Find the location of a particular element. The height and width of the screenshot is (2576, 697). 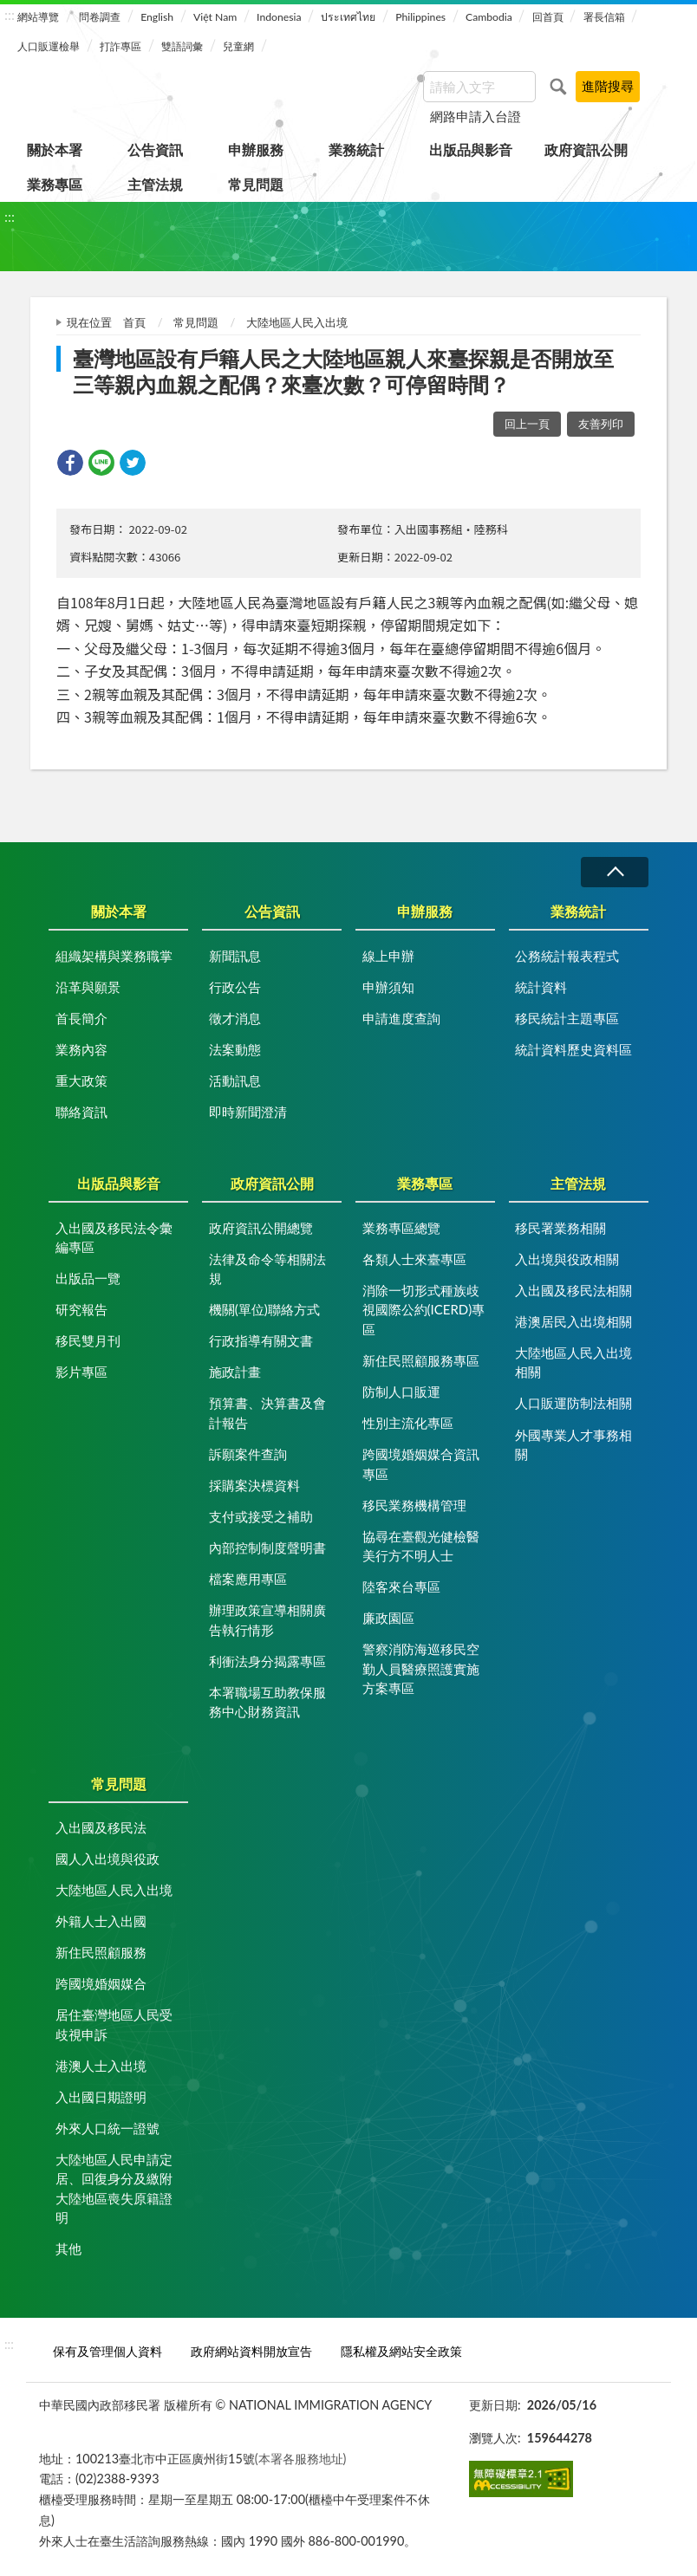

移民署業務相關 is located at coordinates (560, 1228).